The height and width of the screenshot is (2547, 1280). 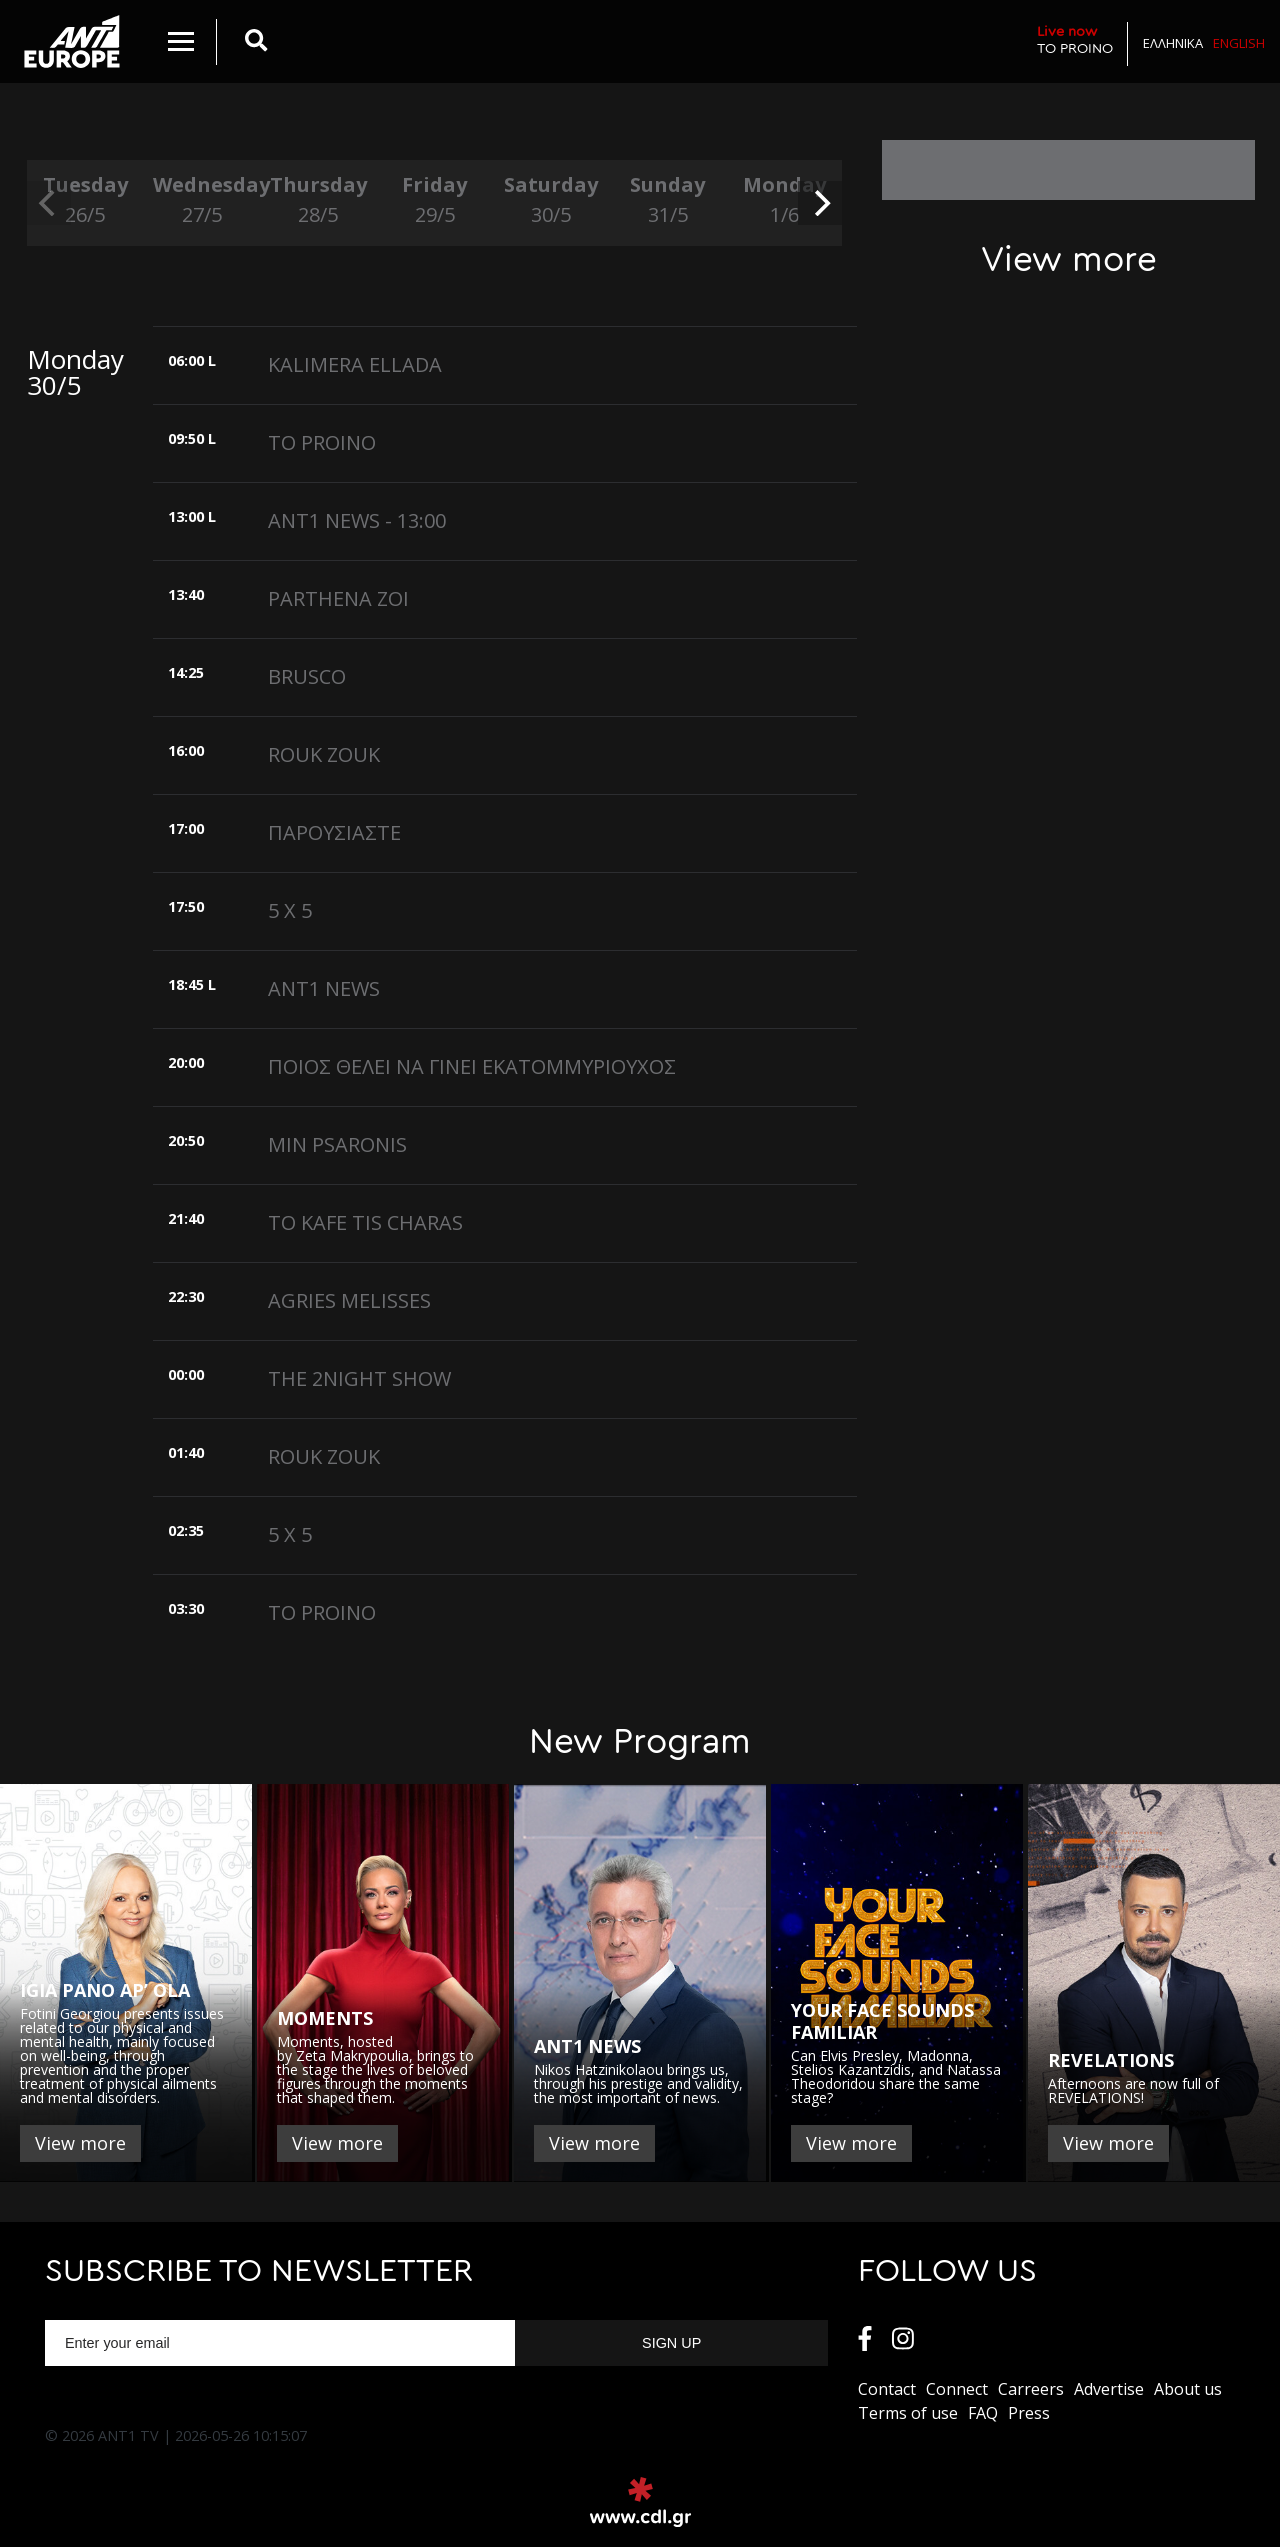 What do you see at coordinates (784, 200) in the screenshot?
I see `Monday` at bounding box center [784, 200].